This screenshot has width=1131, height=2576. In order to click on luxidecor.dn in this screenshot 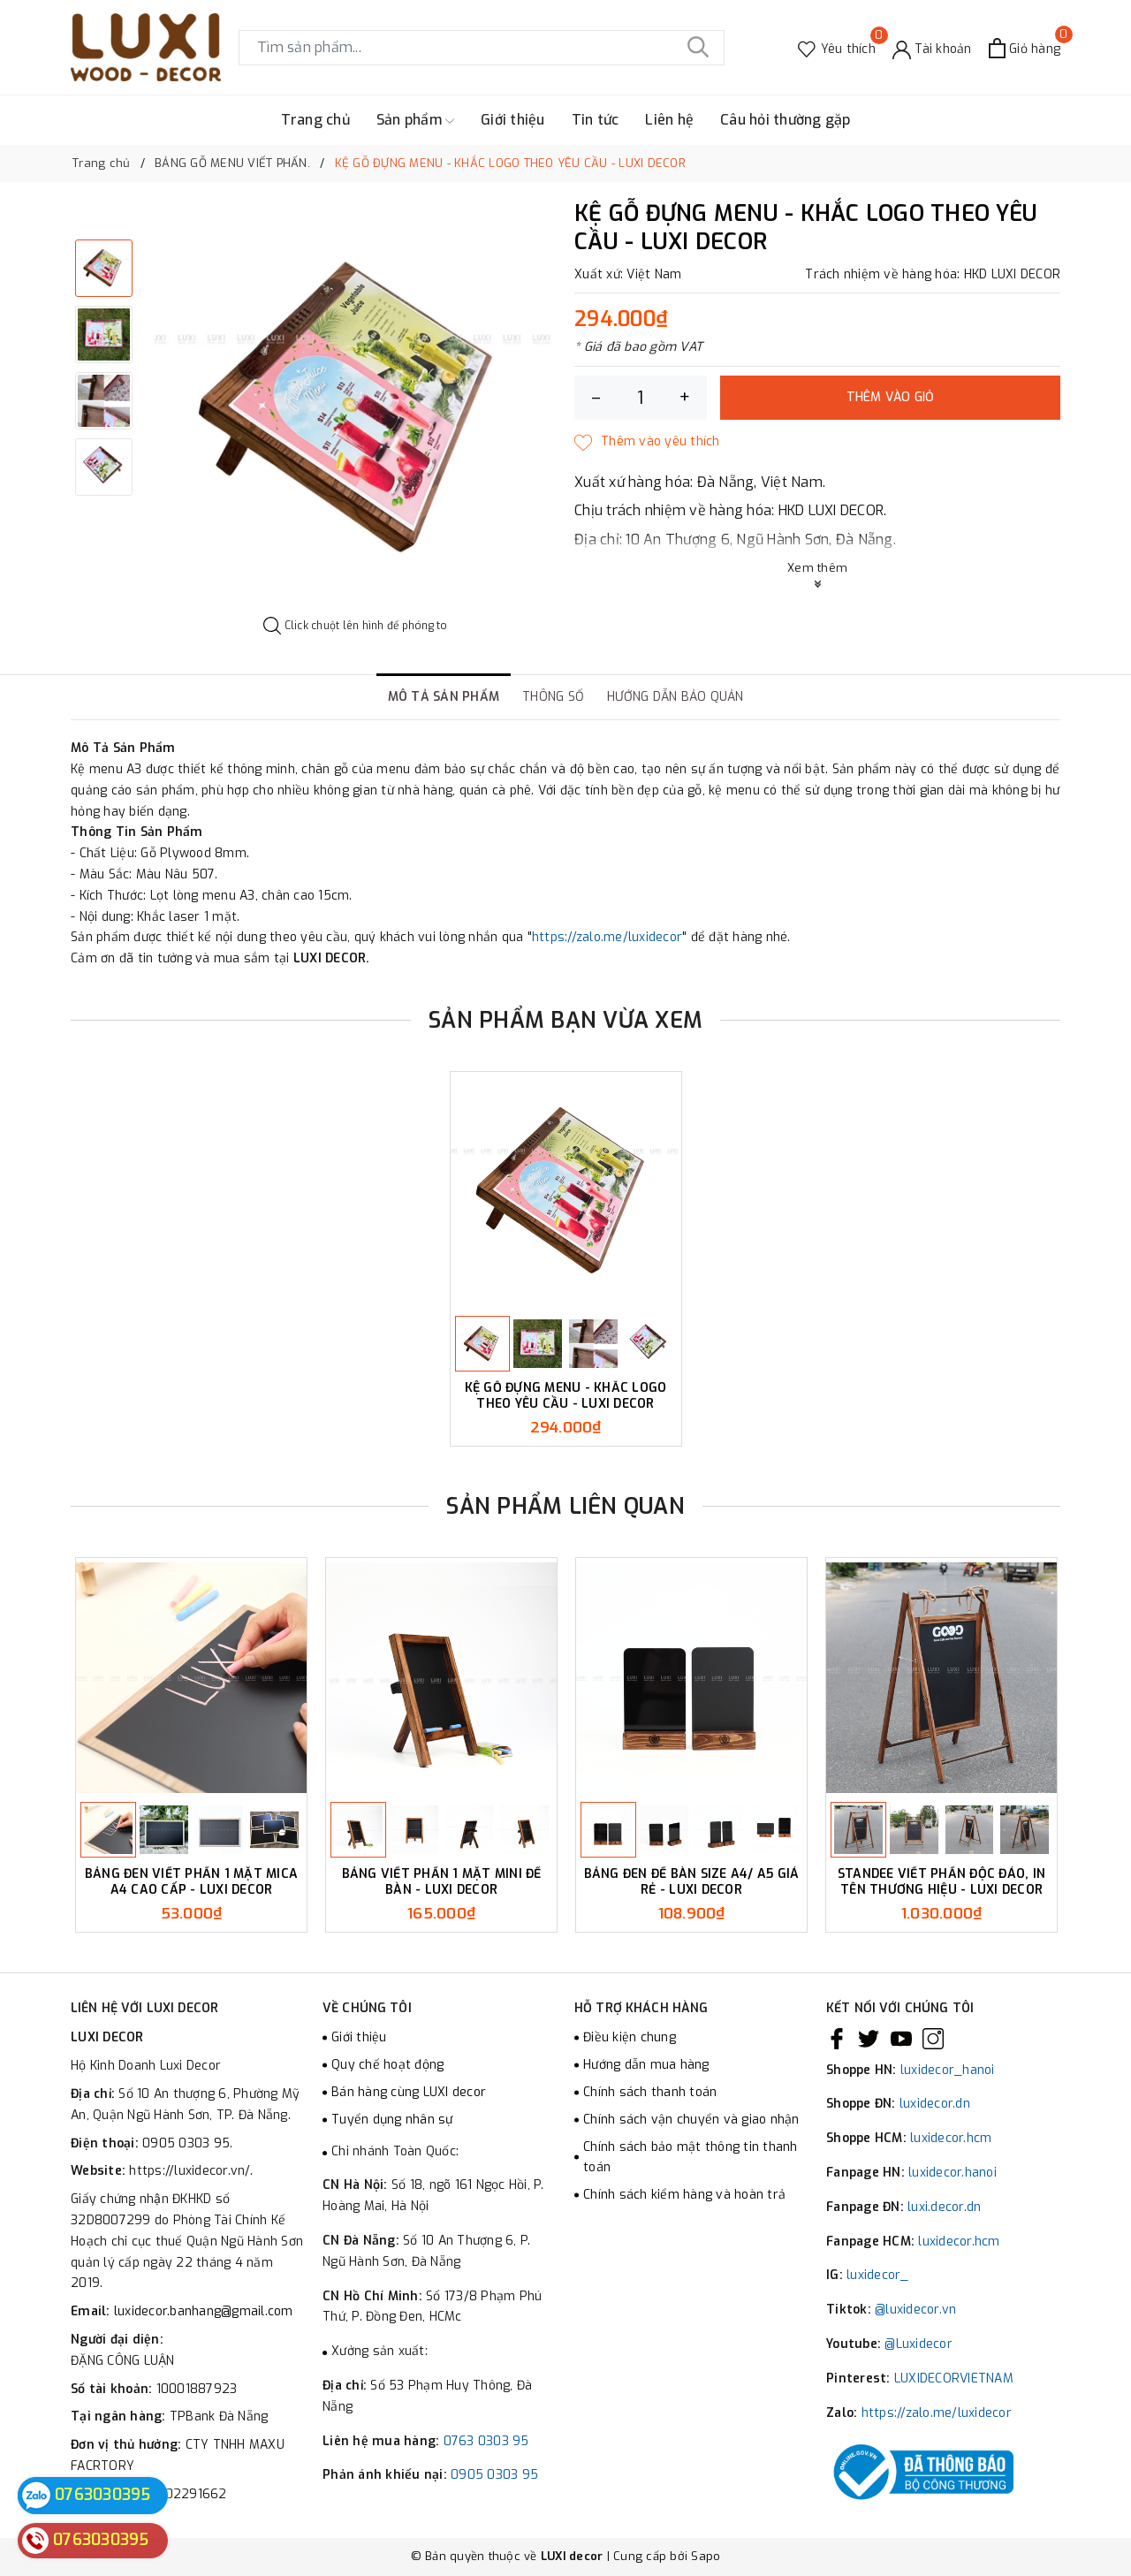, I will do `click(934, 2103)`.